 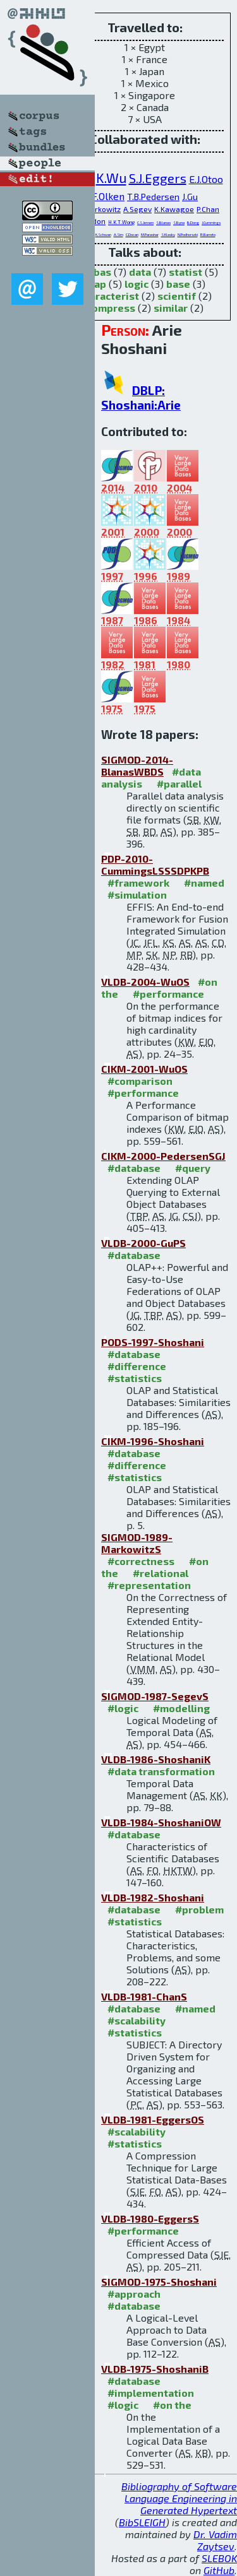 What do you see at coordinates (155, 1696) in the screenshot?
I see `SIGMOD-1987-SegevS` at bounding box center [155, 1696].